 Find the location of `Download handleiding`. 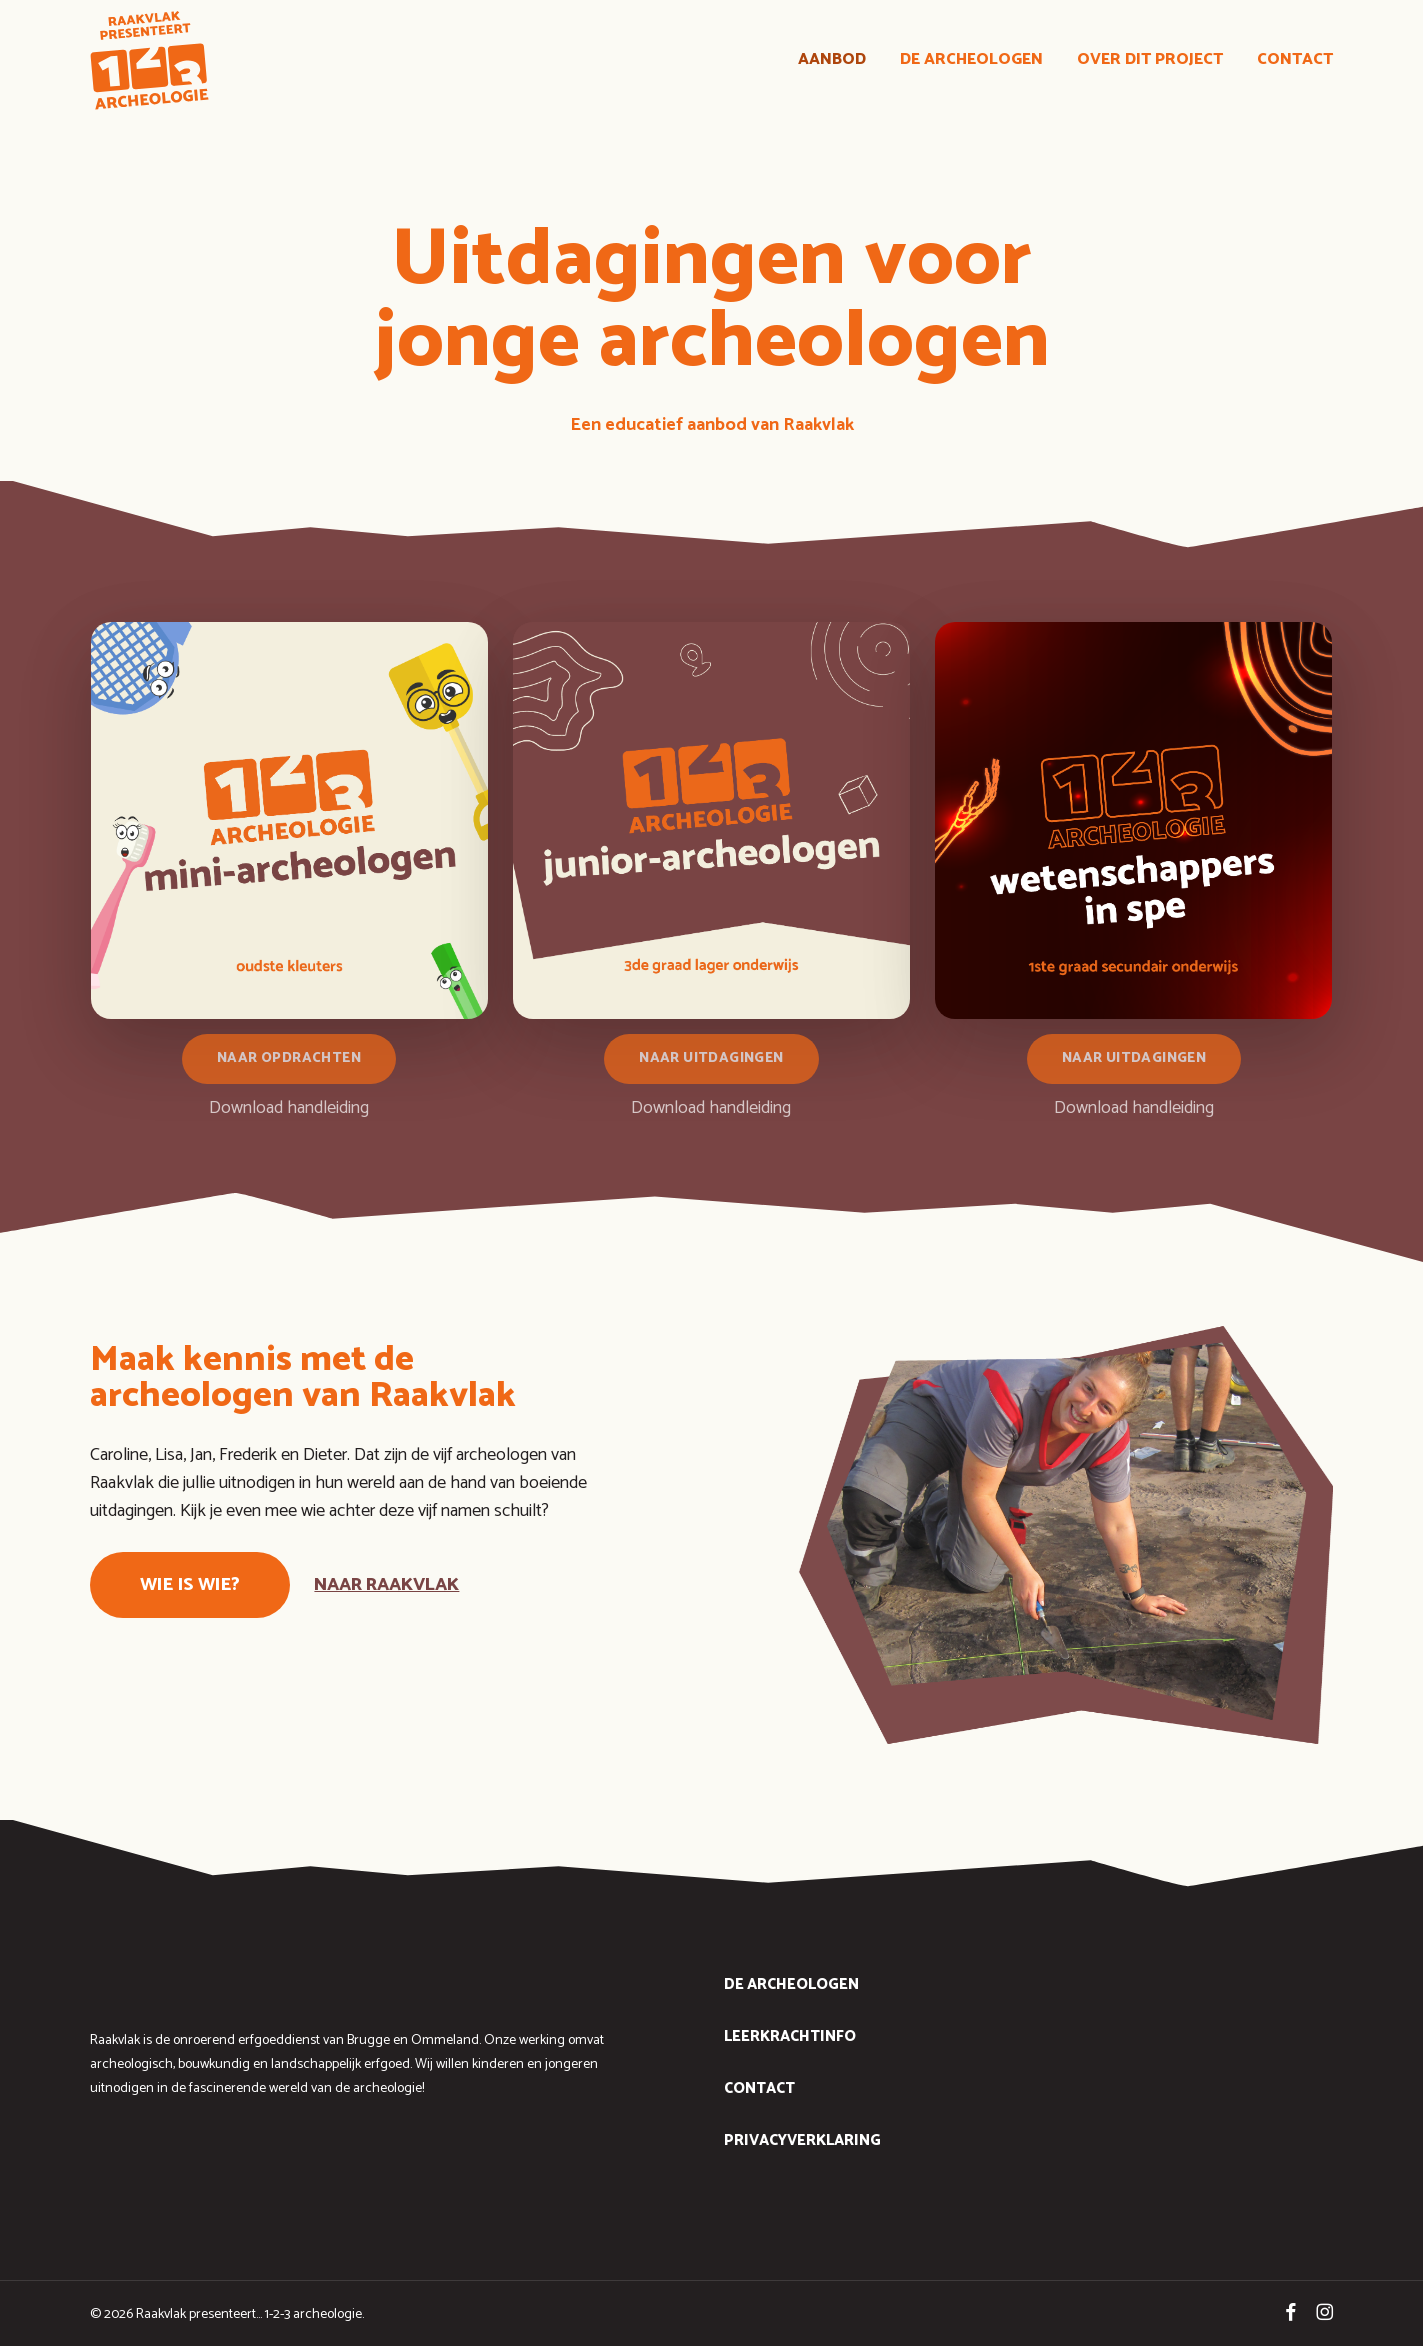

Download handleiding is located at coordinates (289, 1108).